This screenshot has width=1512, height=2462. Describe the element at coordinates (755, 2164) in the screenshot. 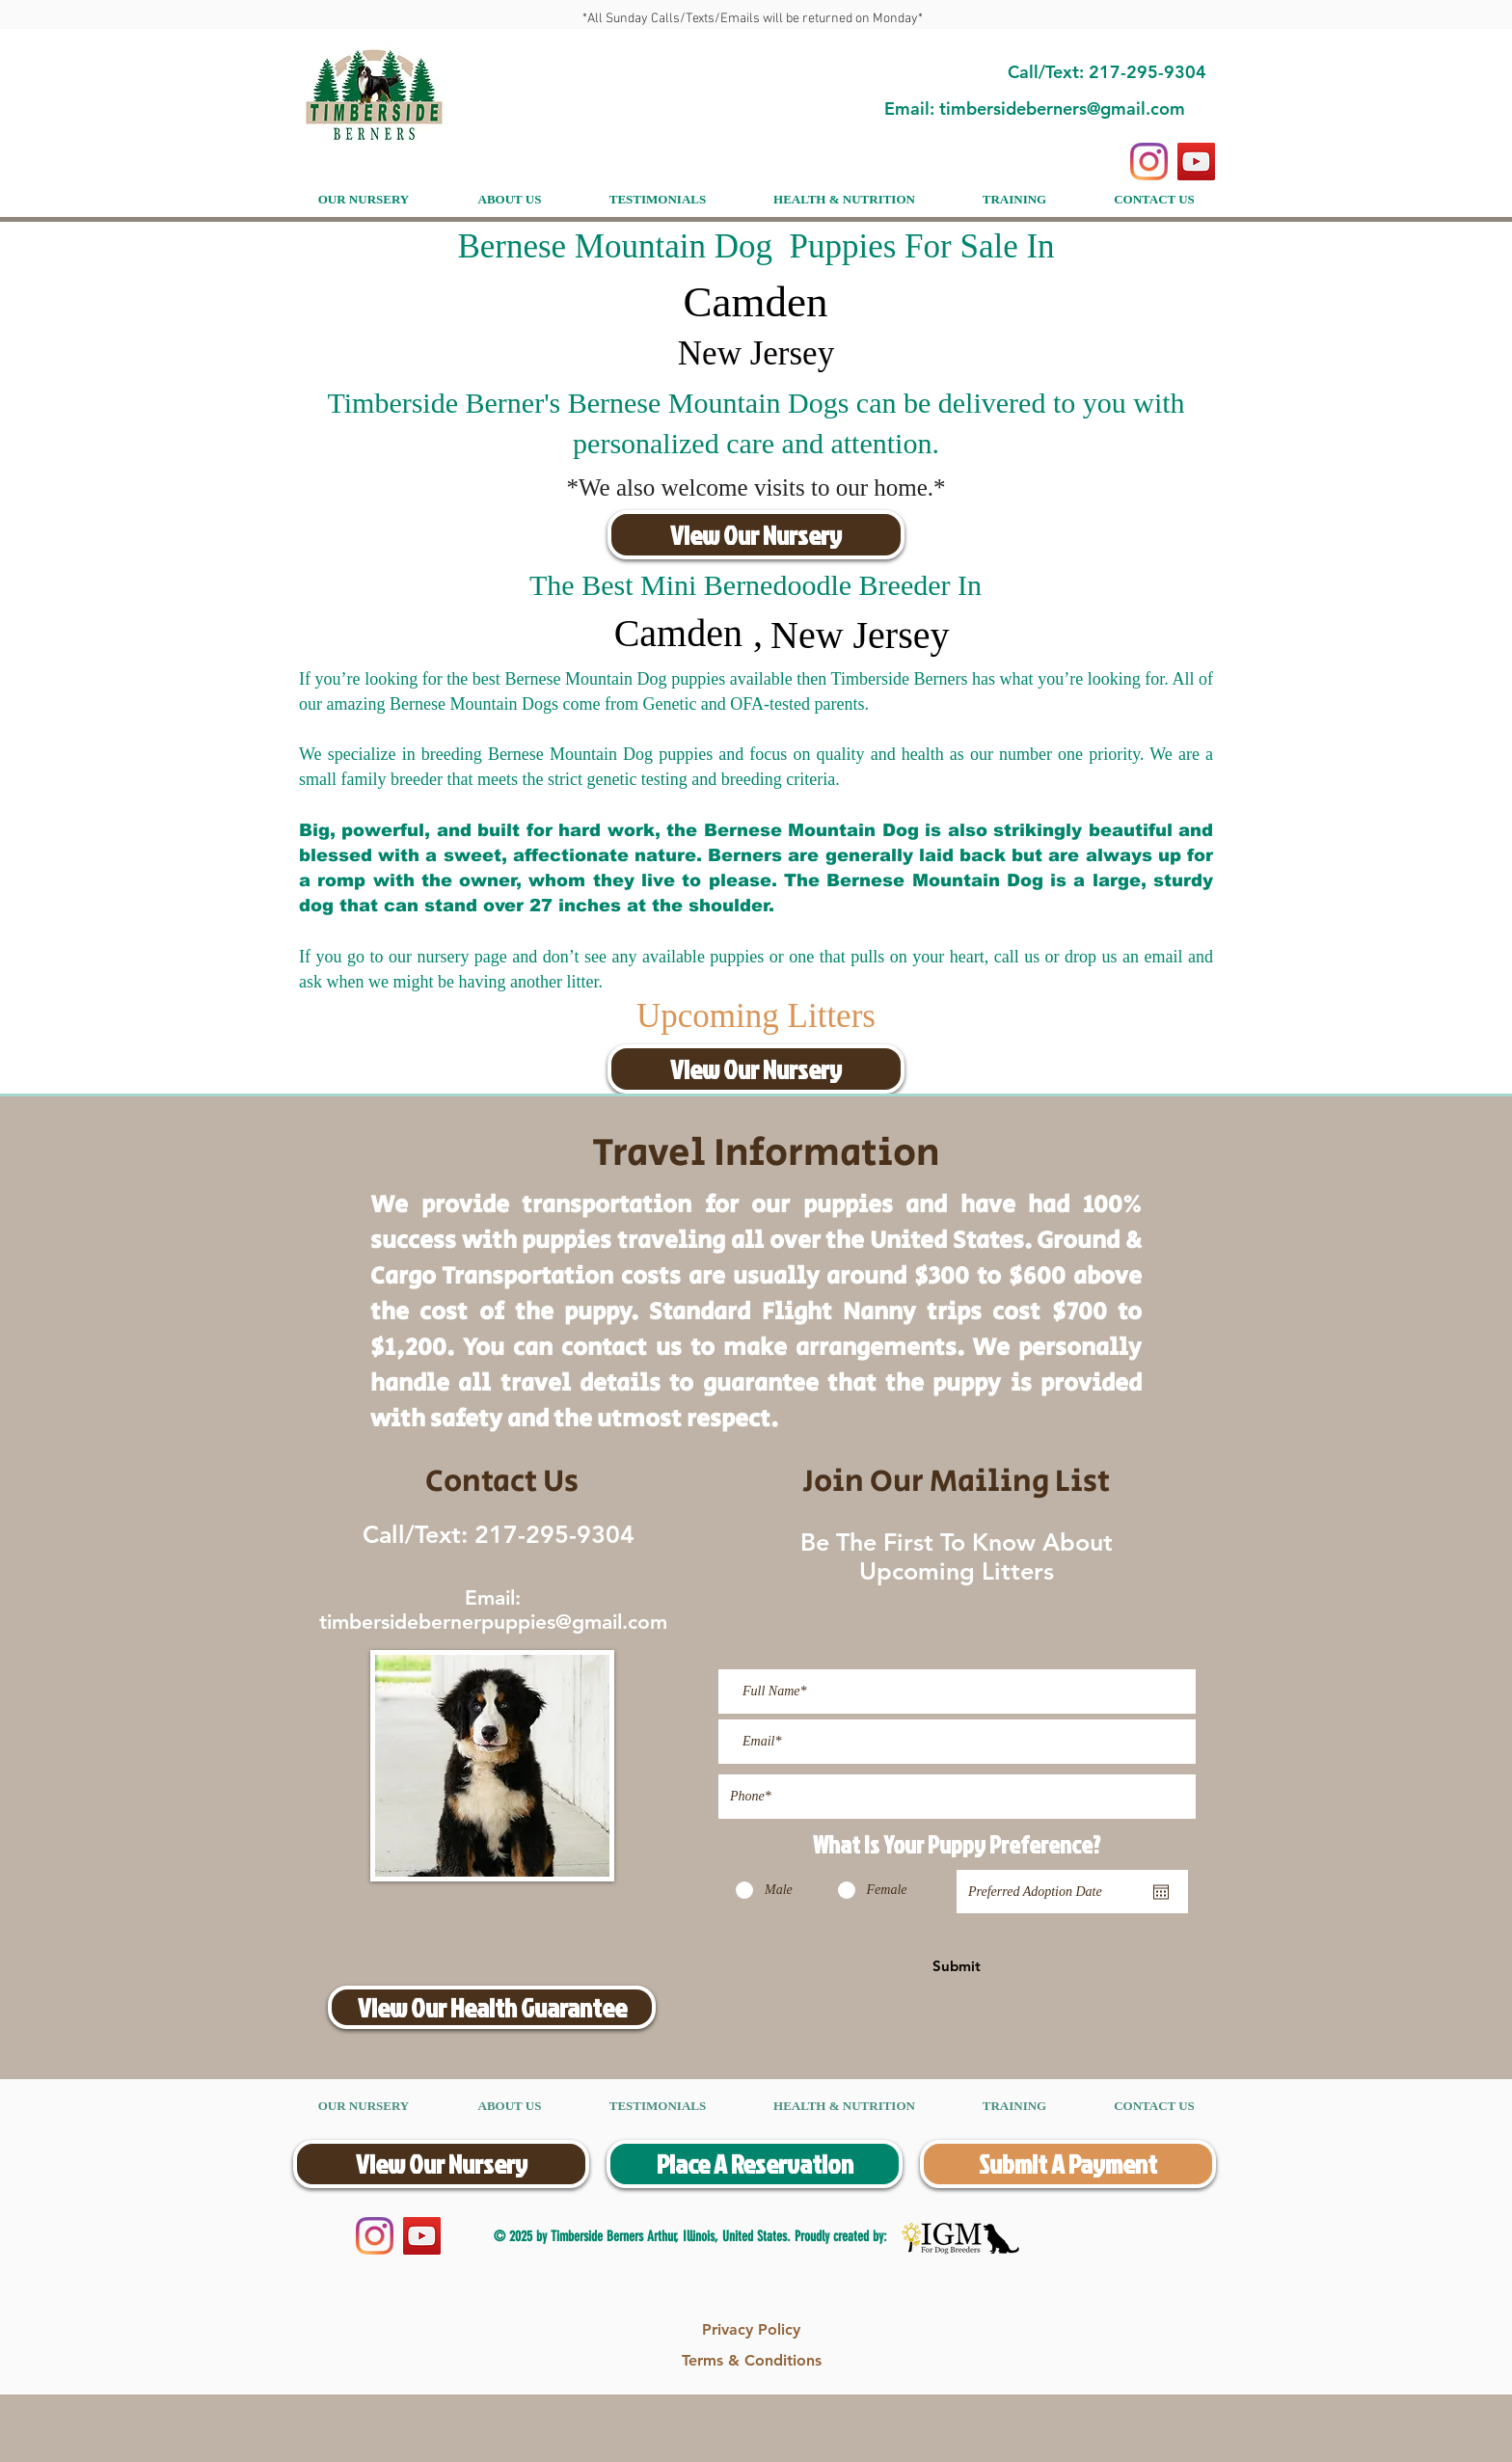

I see `[Place A Reservation]` at that location.